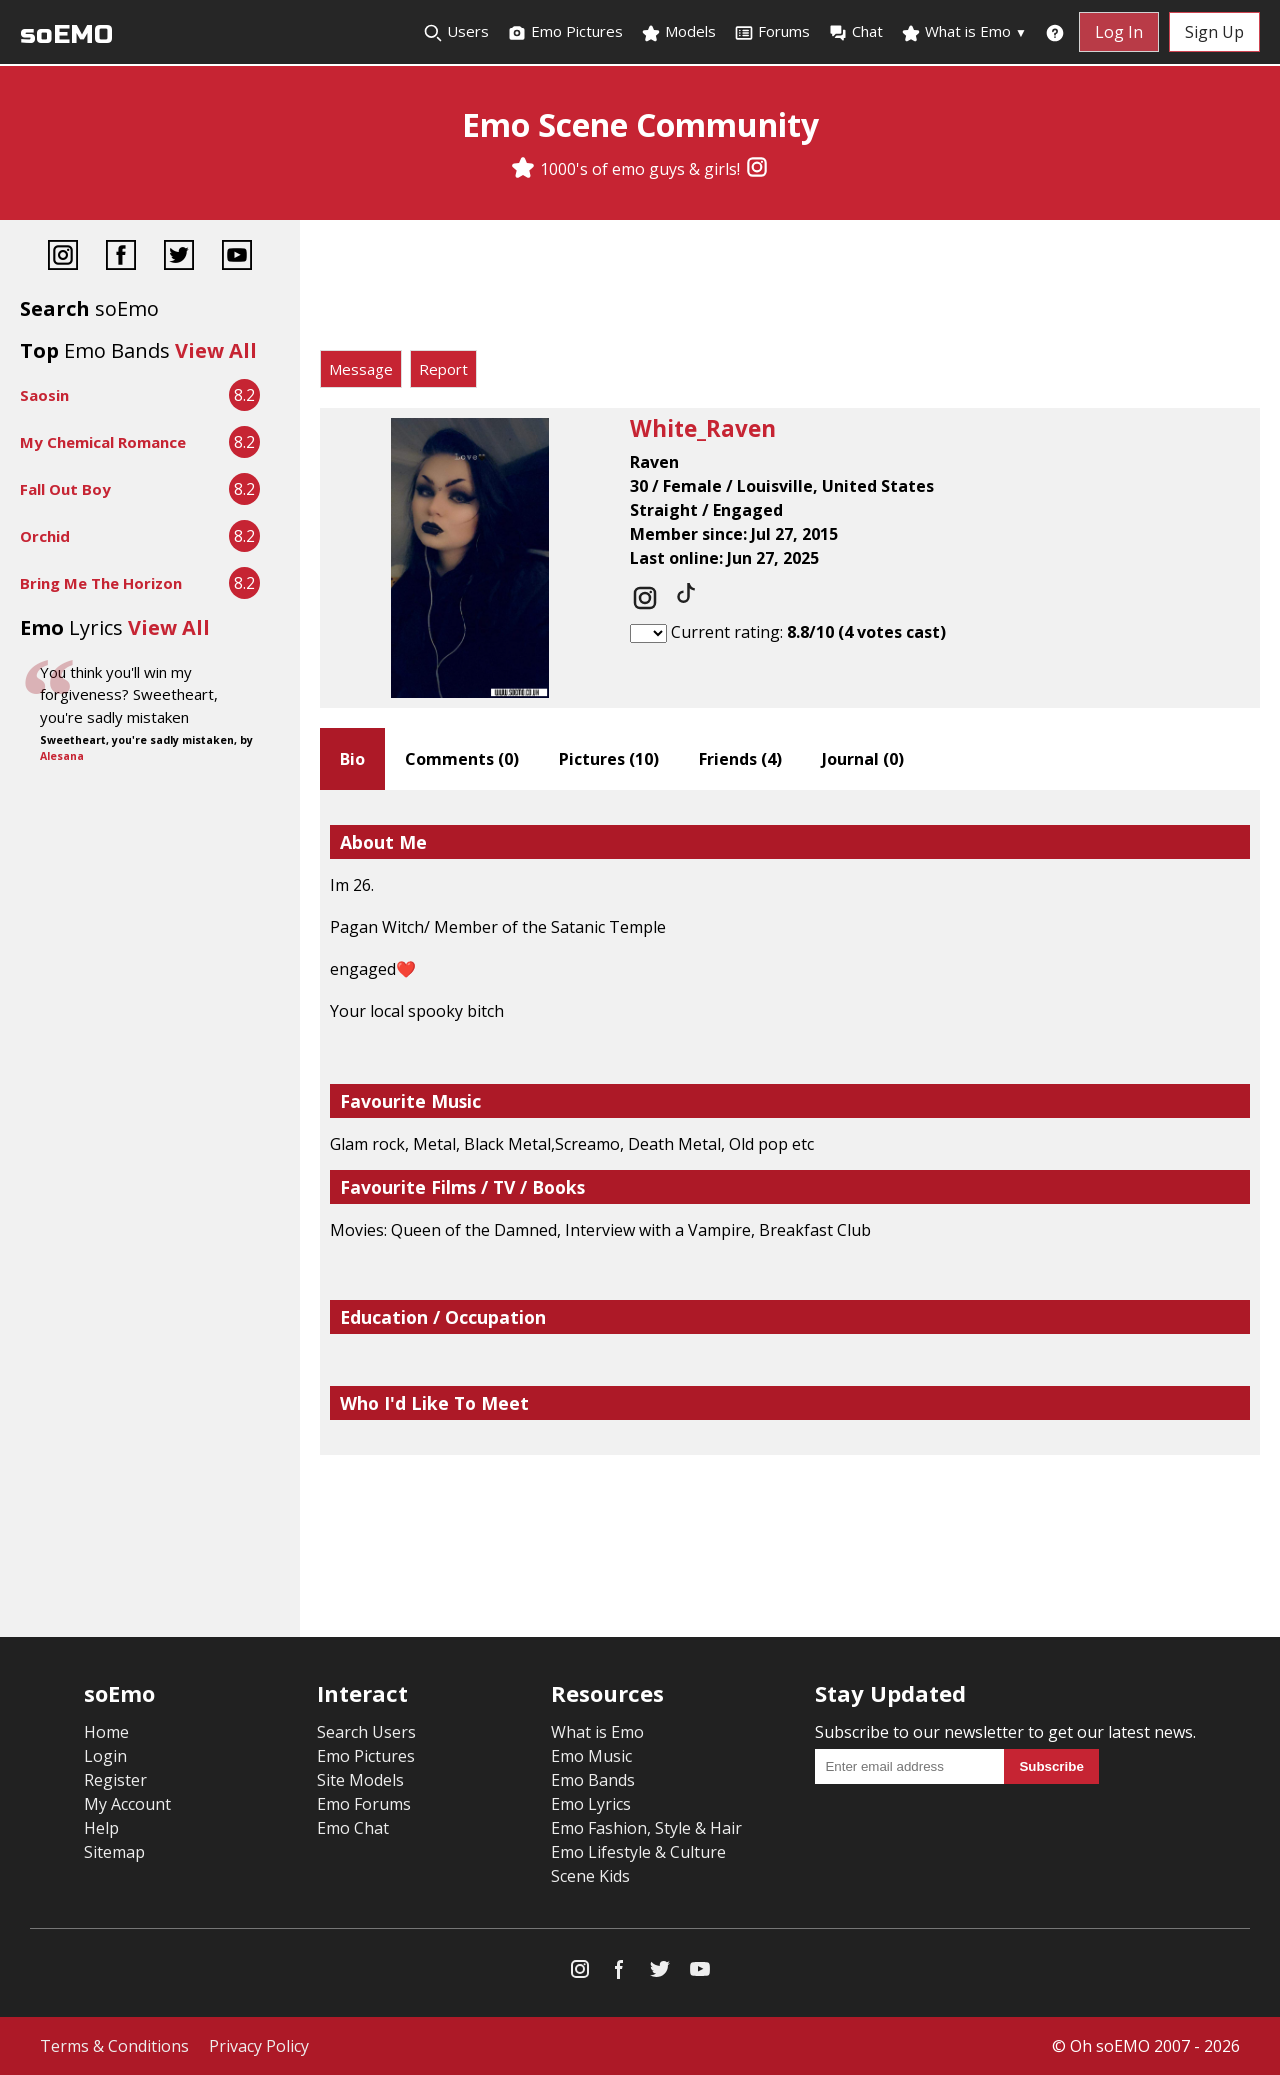 The image size is (1280, 2075). I want to click on [Instagram], so click(757, 169).